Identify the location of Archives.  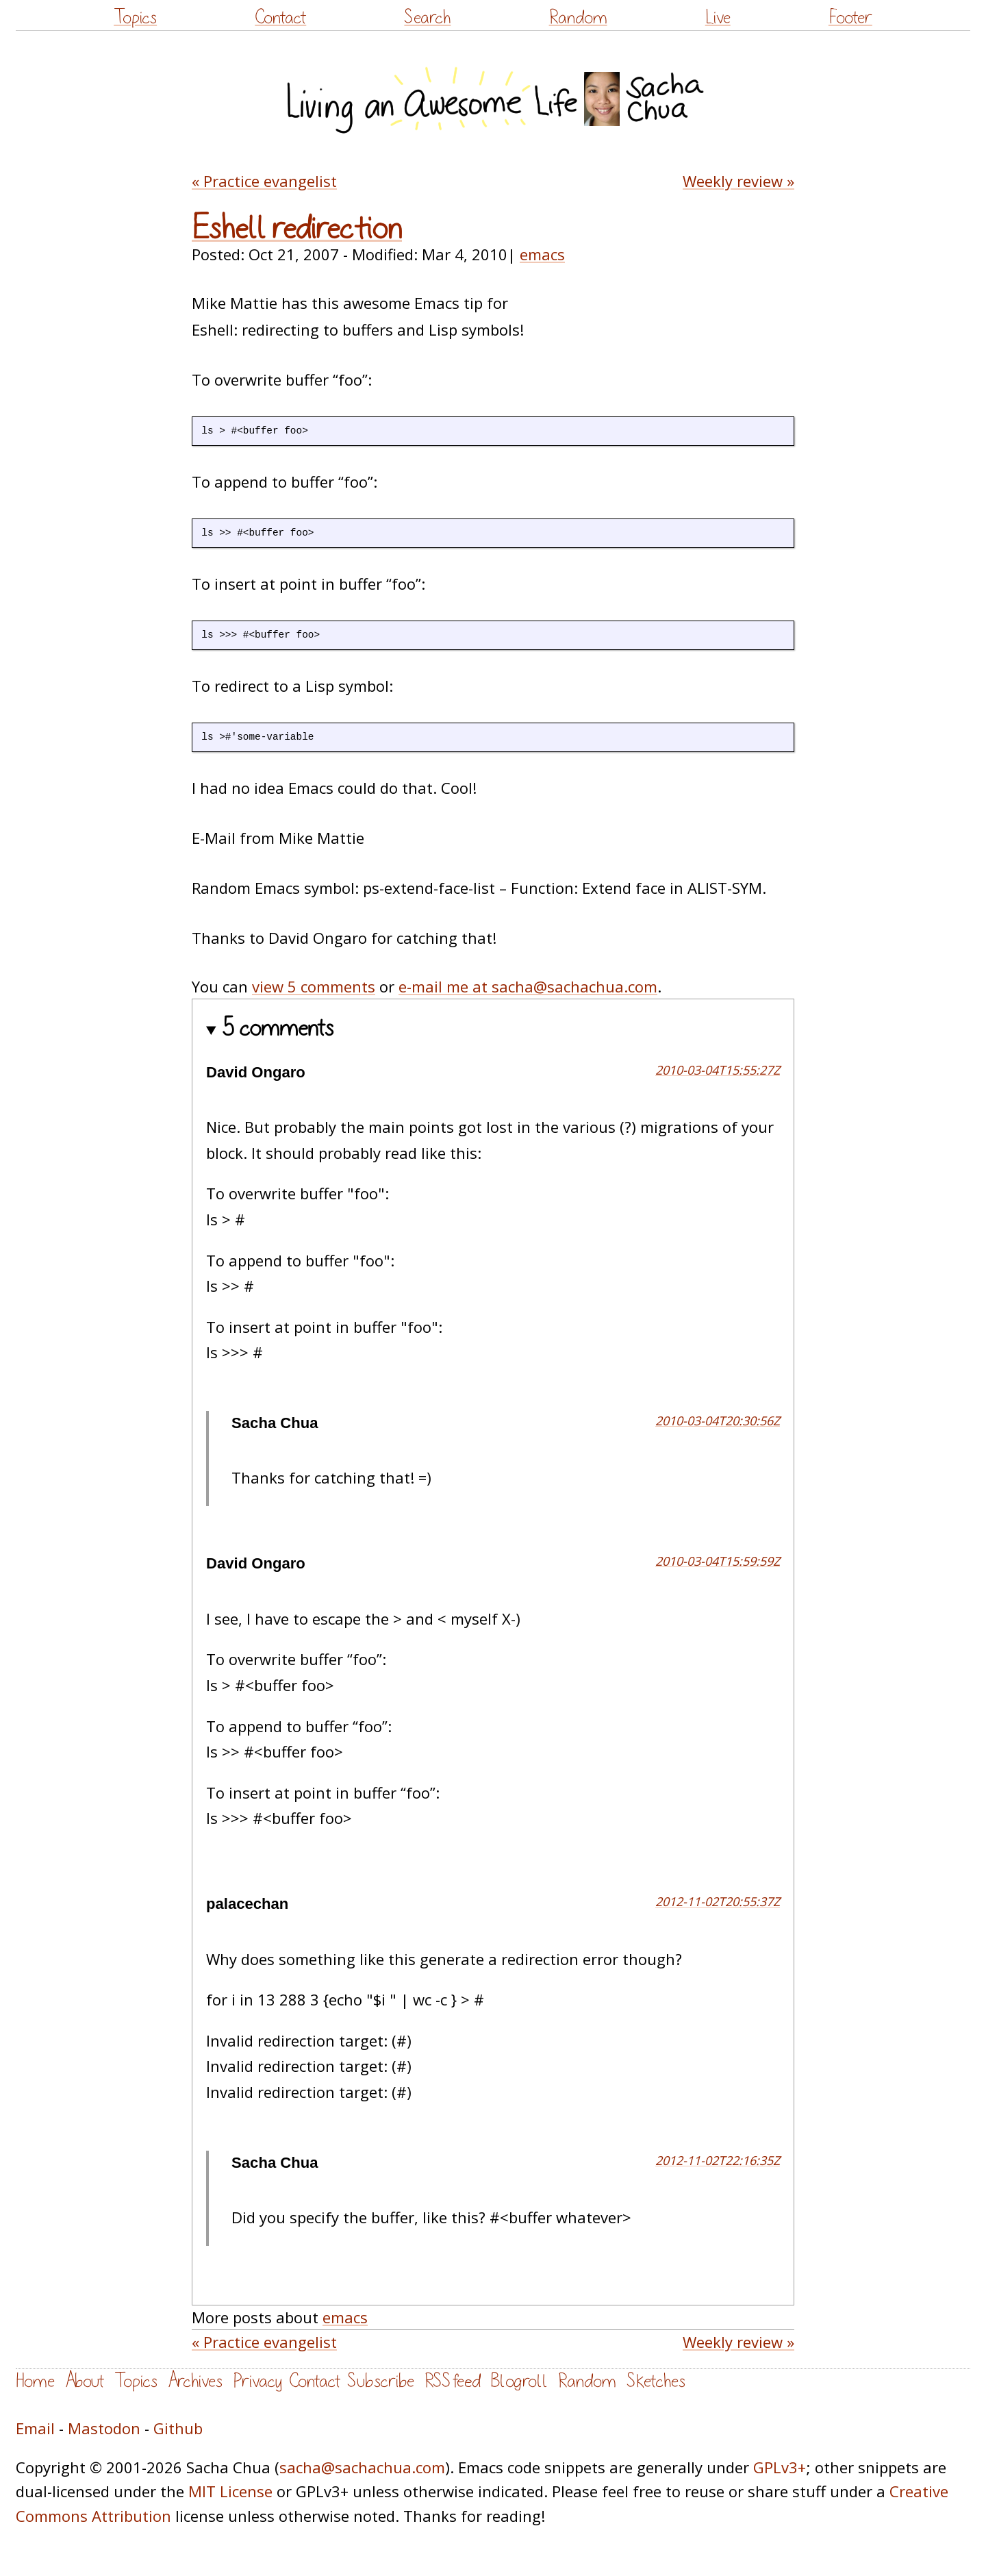
(195, 2381).